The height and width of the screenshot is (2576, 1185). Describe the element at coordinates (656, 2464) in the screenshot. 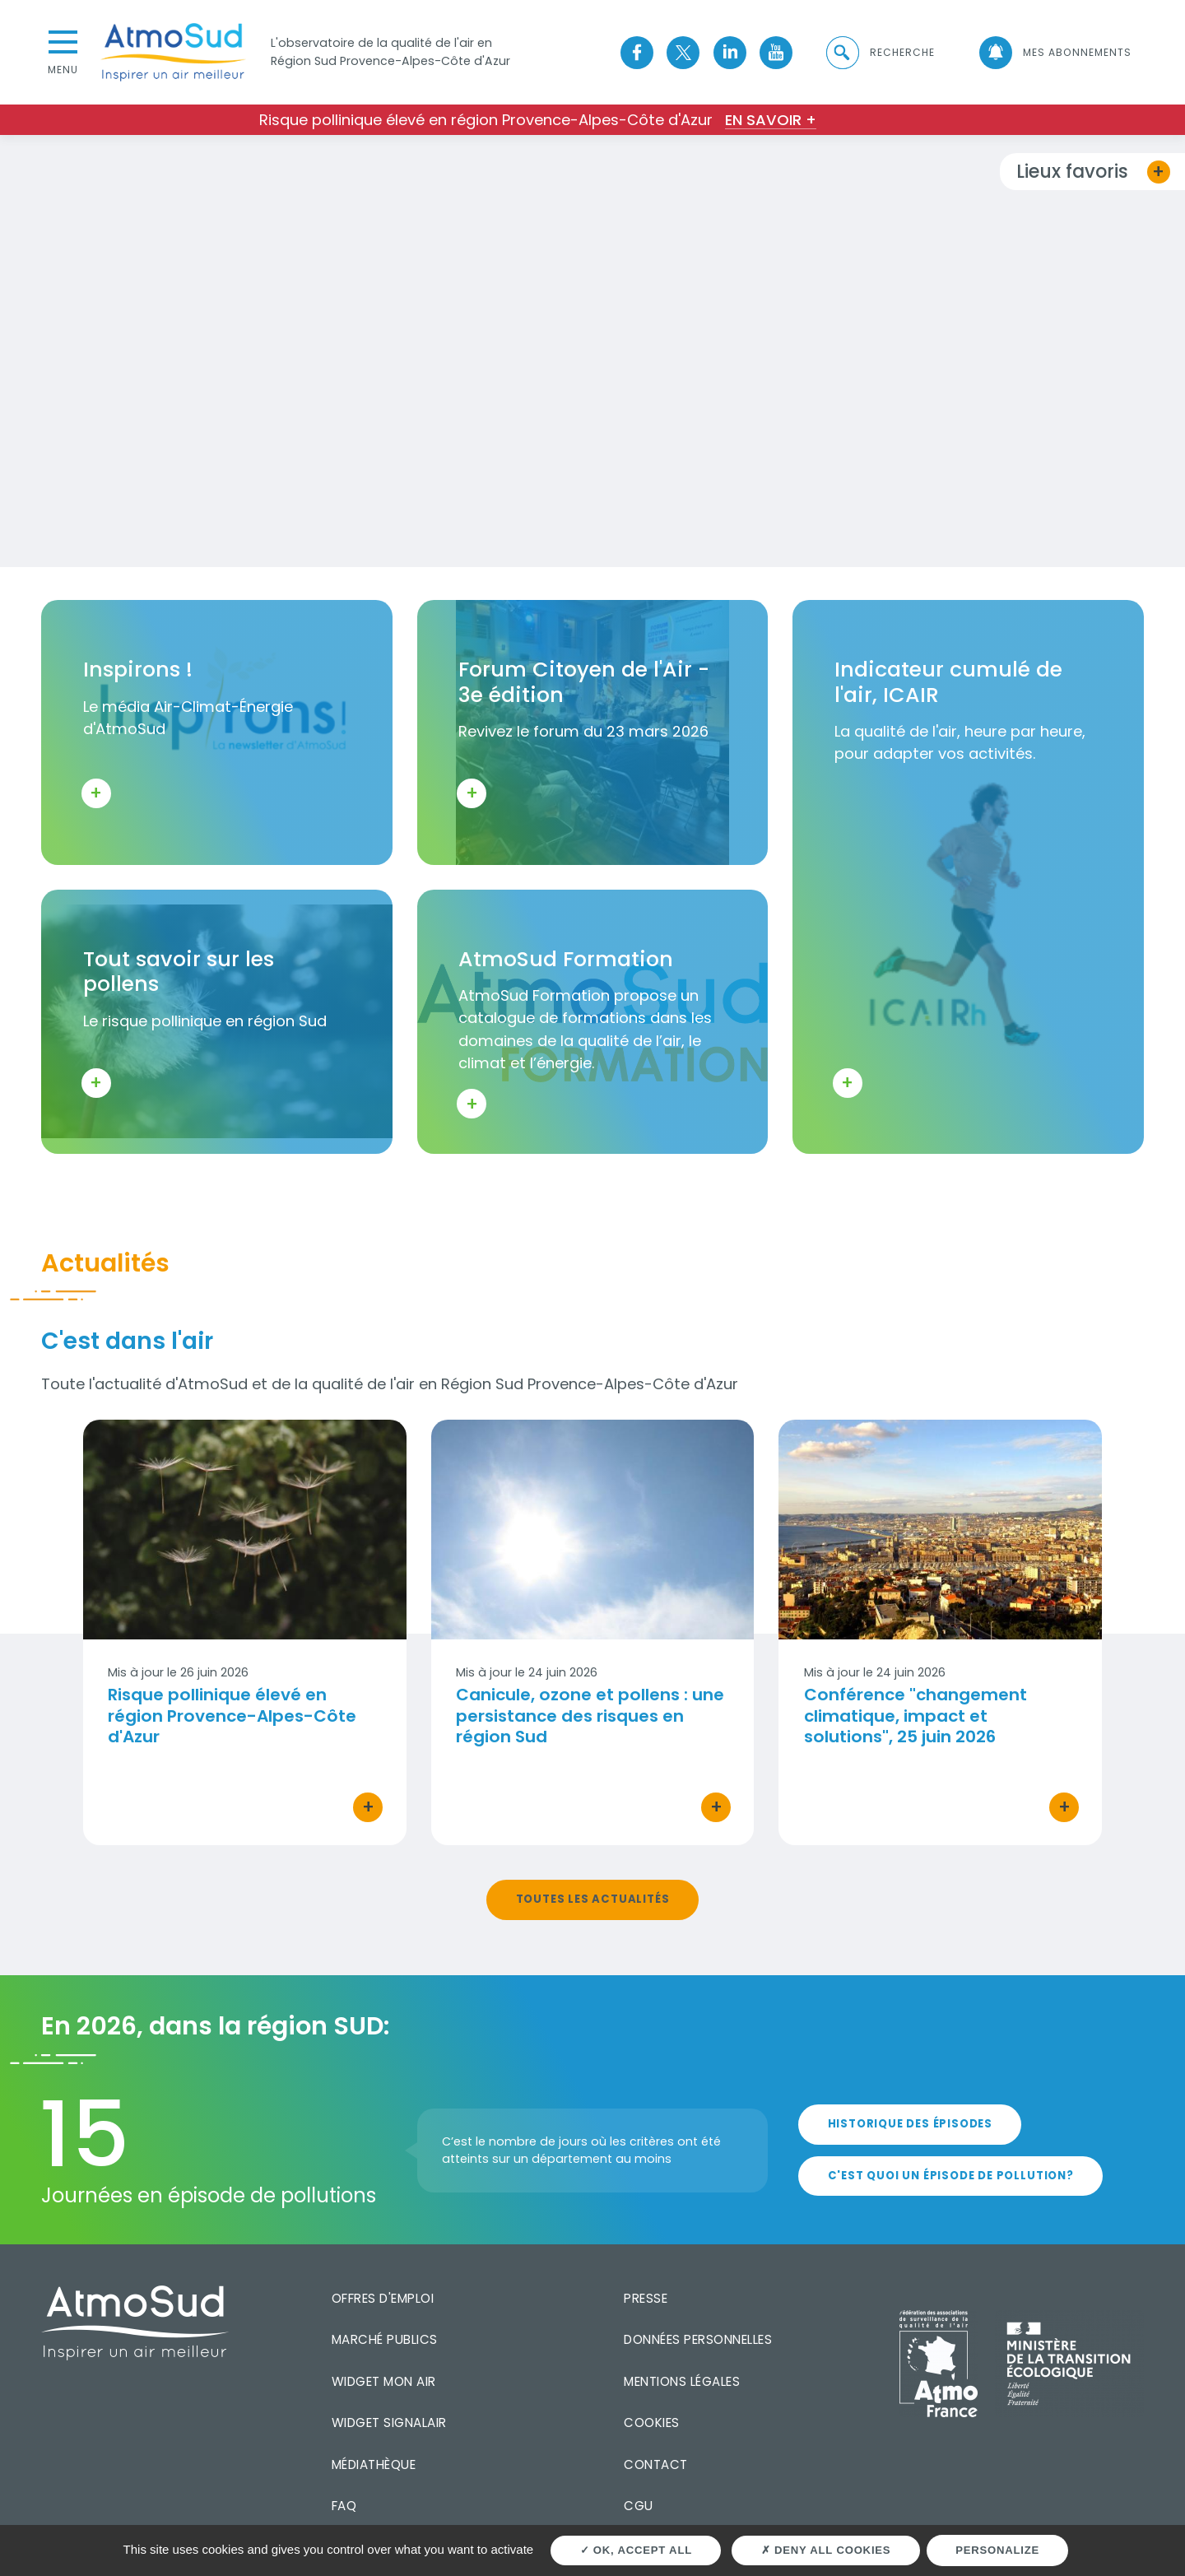

I see `Contact` at that location.